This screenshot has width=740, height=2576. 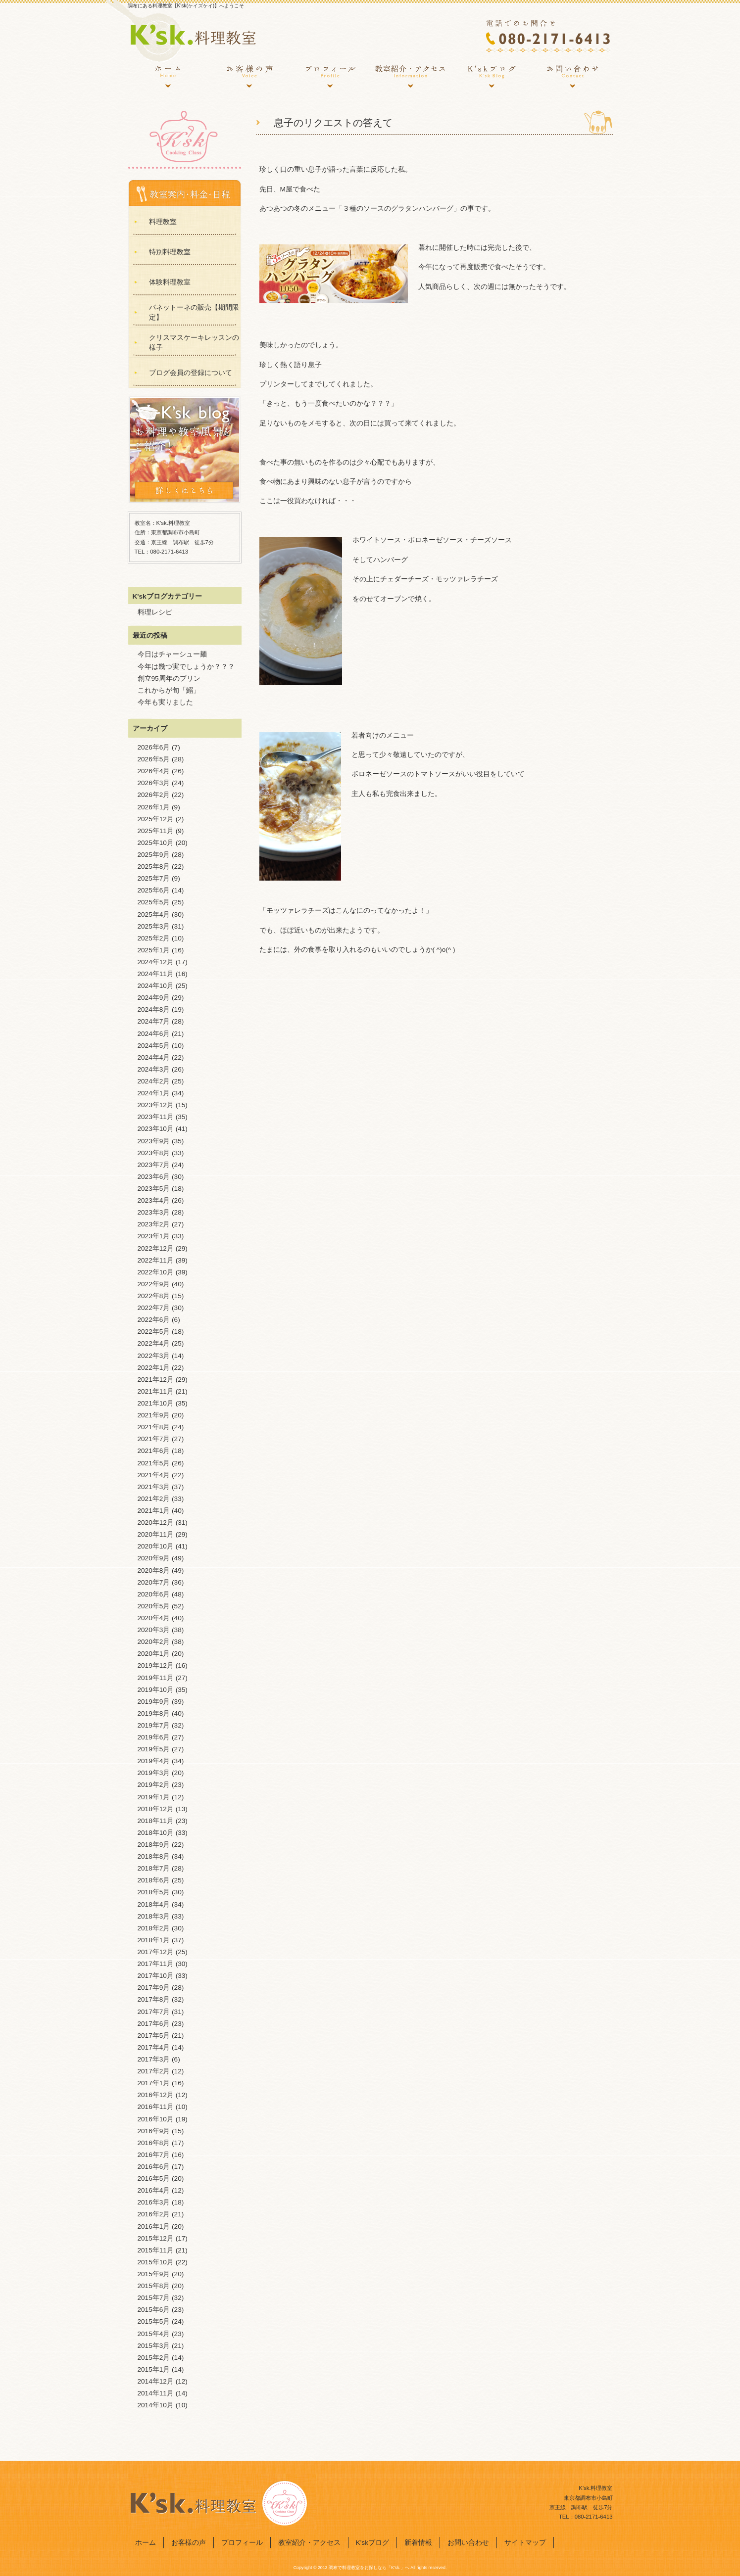 I want to click on 2022年10月, so click(x=156, y=1272).